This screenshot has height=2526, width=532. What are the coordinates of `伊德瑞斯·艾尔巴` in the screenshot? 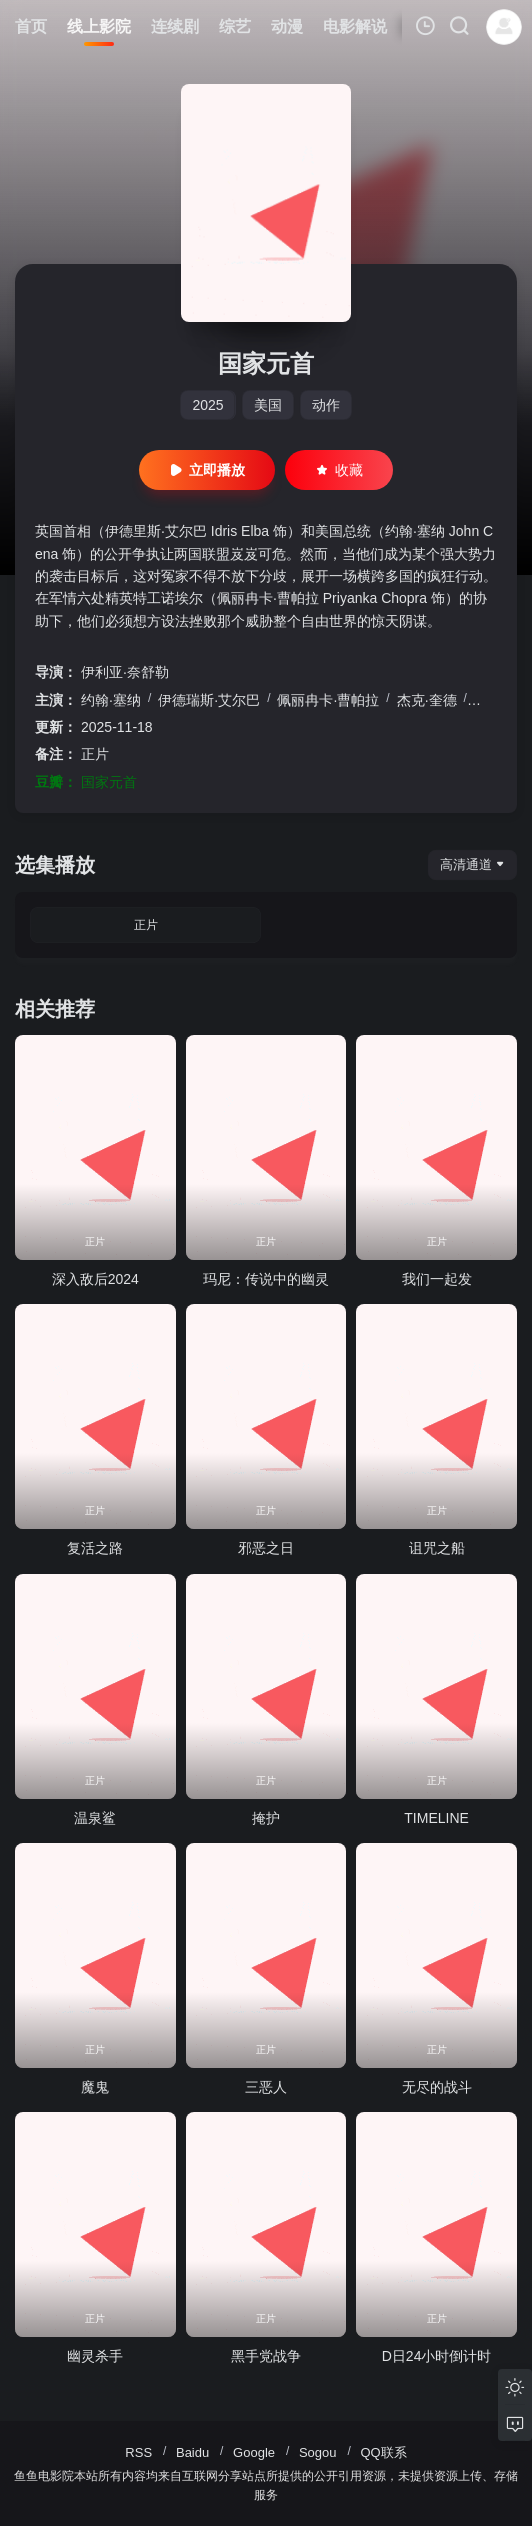 It's located at (209, 700).